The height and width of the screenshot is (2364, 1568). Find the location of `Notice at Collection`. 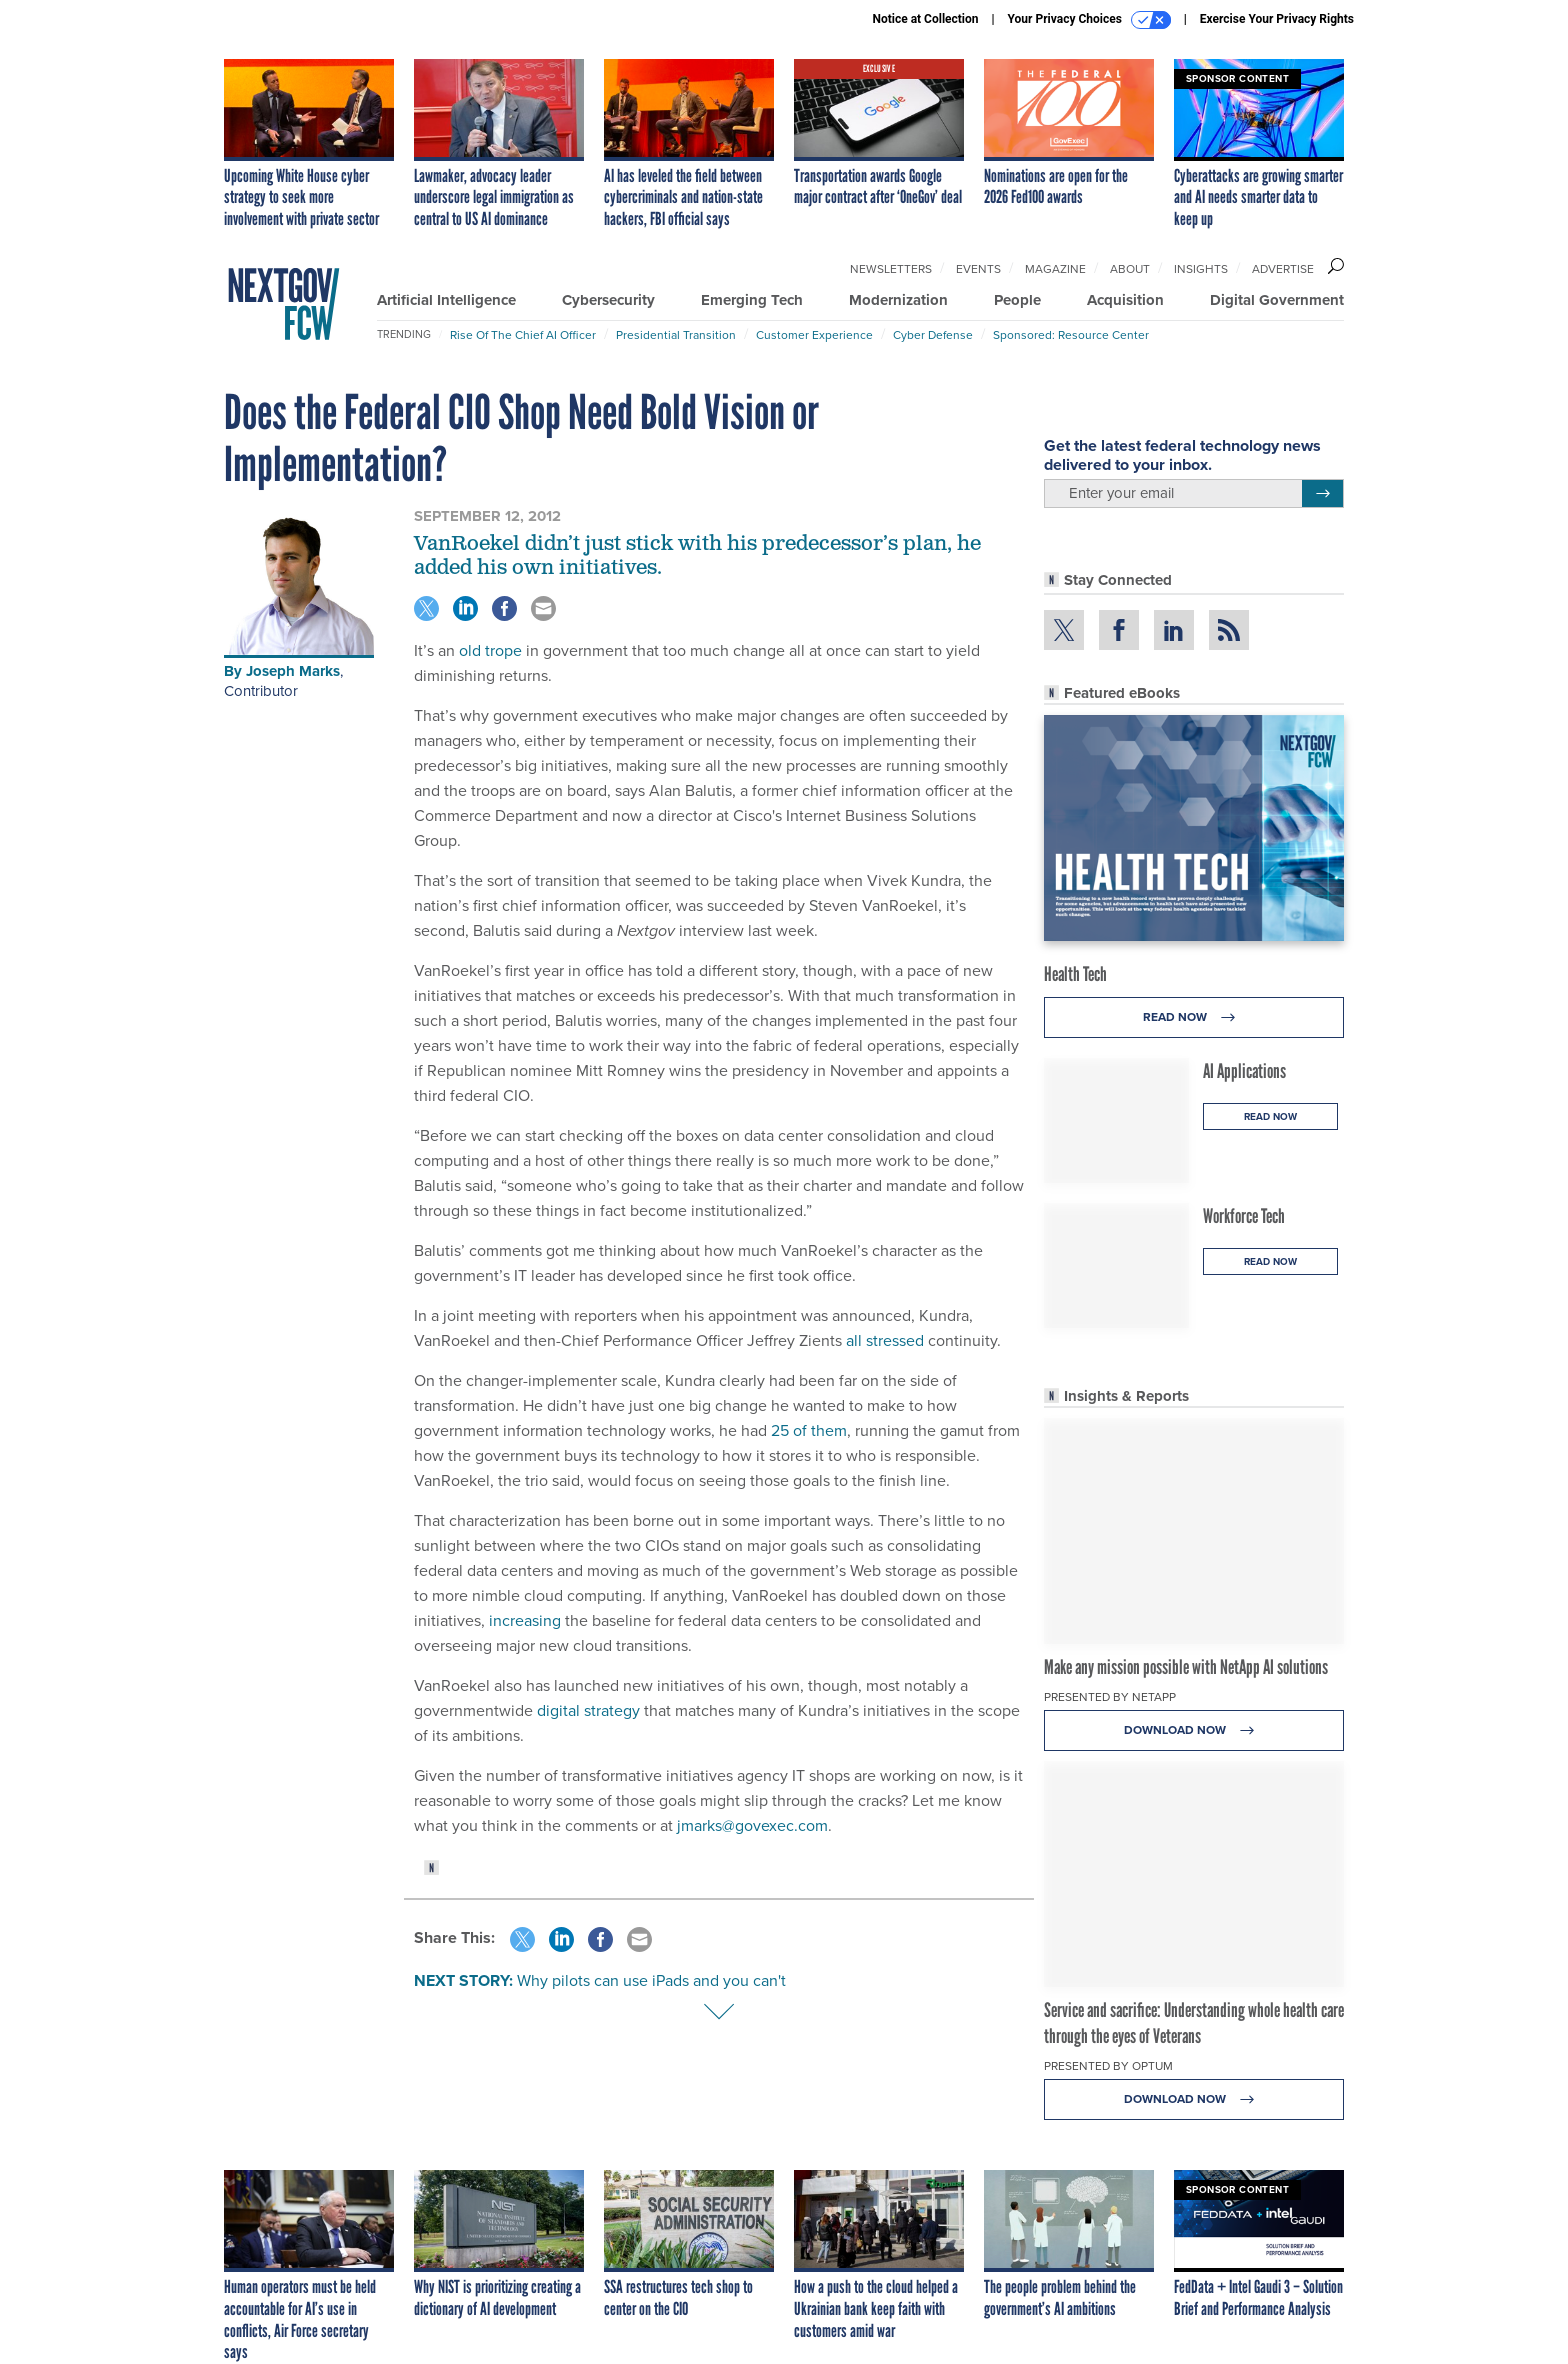

Notice at Collection is located at coordinates (925, 19).